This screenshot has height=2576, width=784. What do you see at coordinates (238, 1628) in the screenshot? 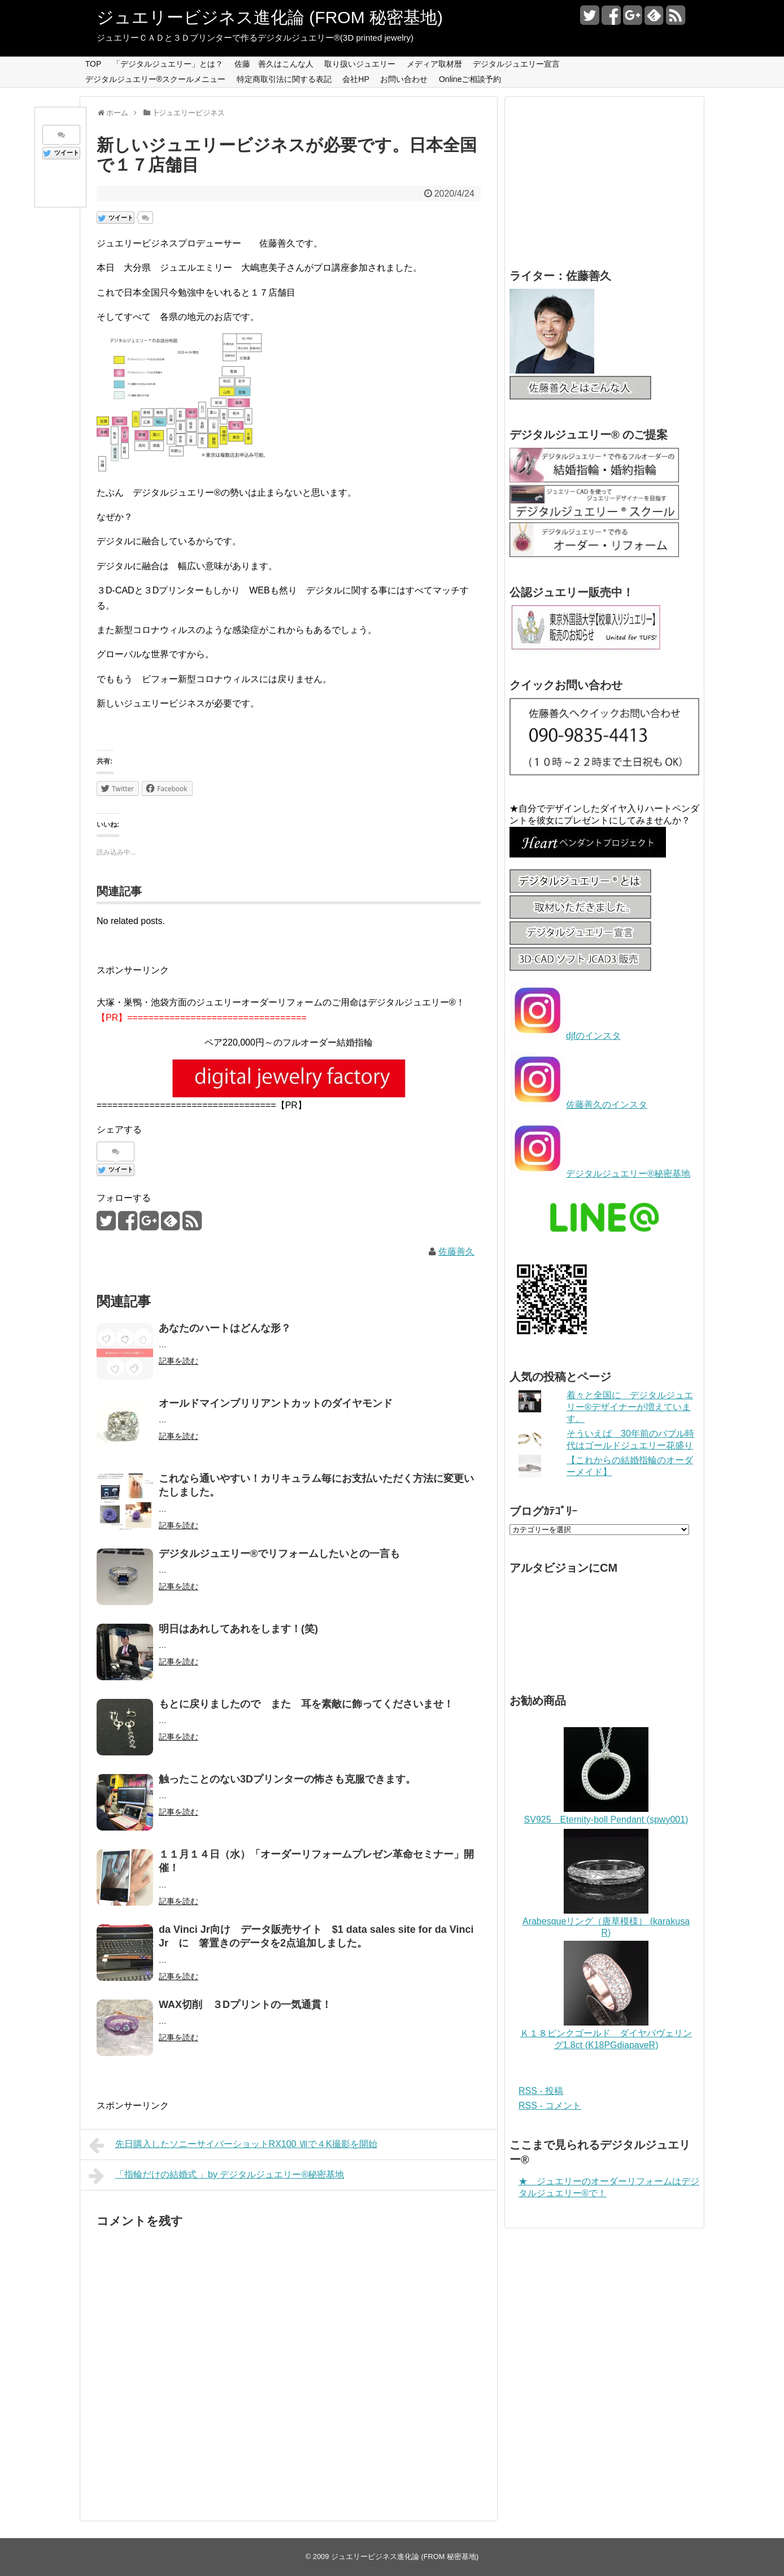
I see `明日はあれしてあれをします！(笑)` at bounding box center [238, 1628].